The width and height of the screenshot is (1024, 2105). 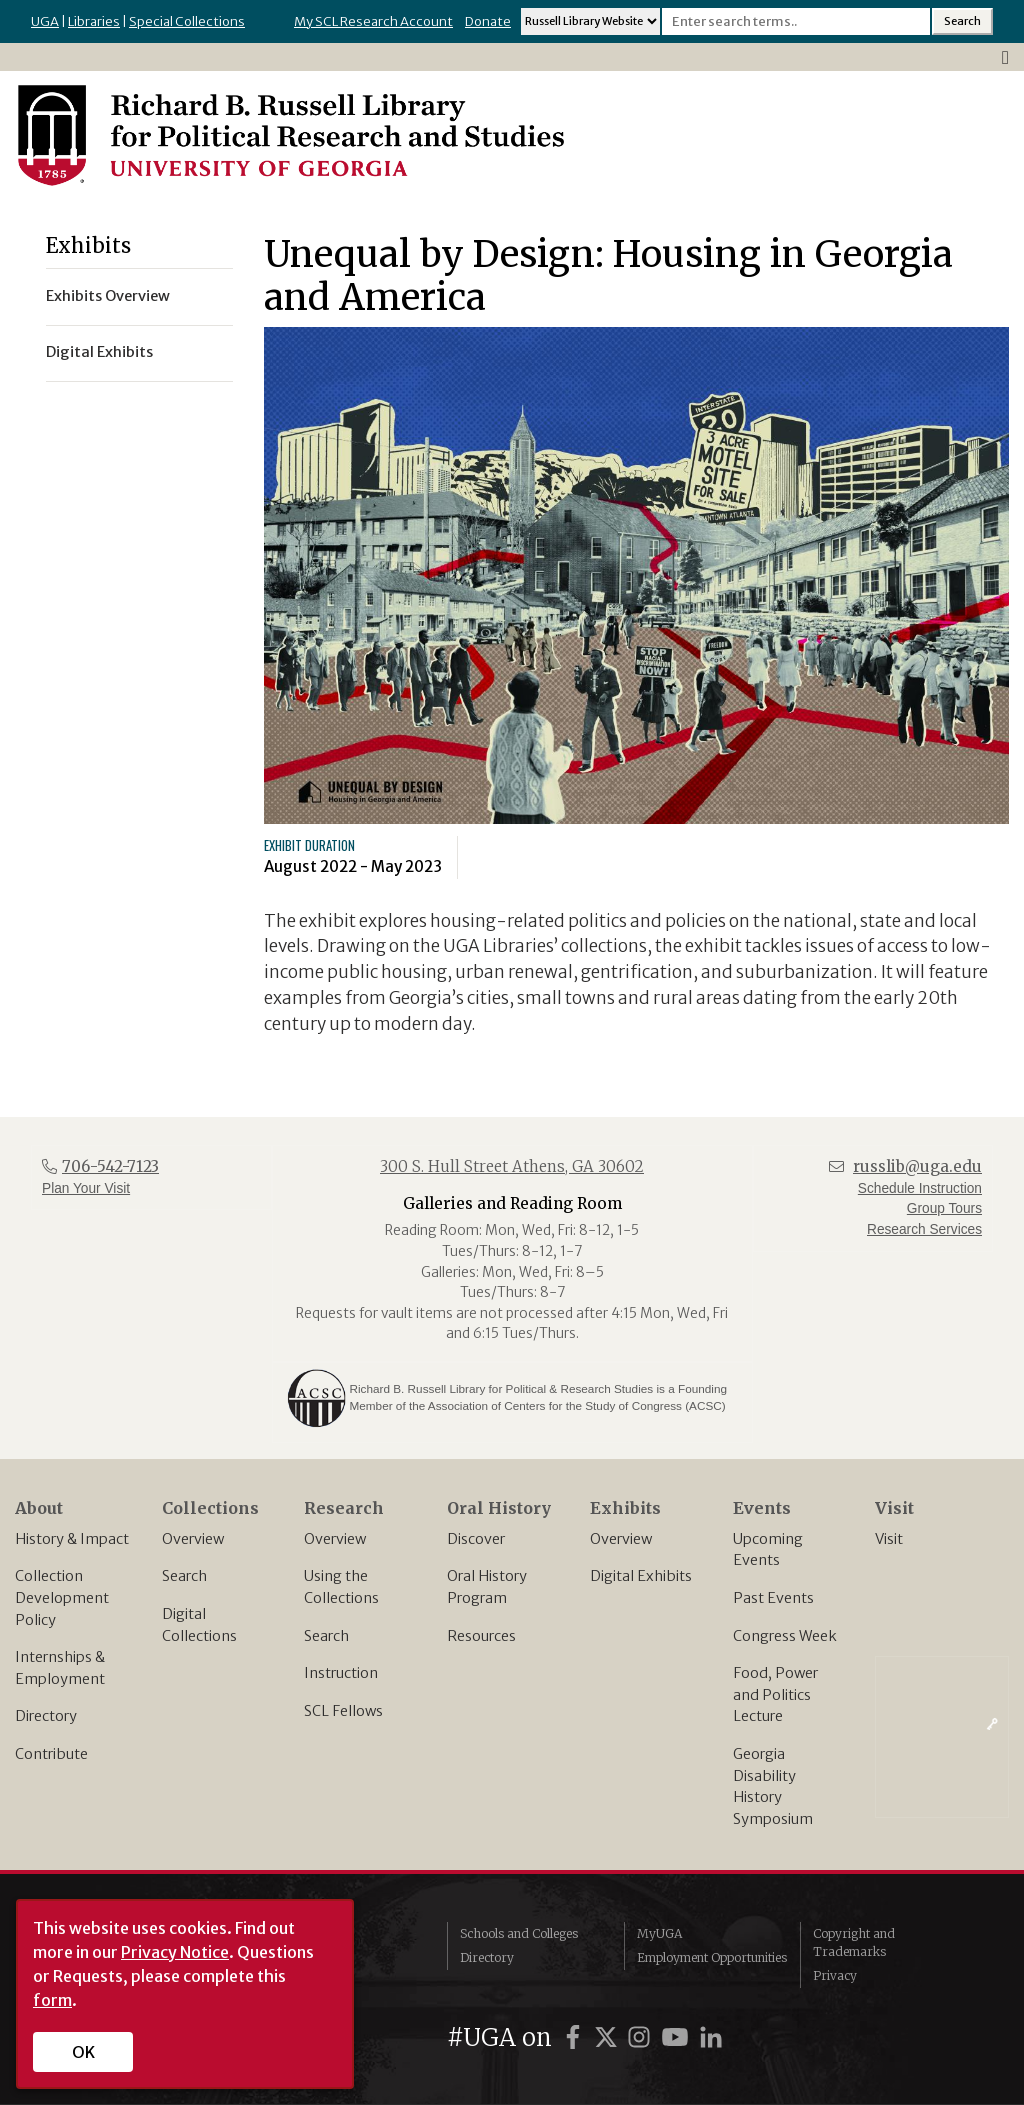 What do you see at coordinates (193, 1539) in the screenshot?
I see `Overview` at bounding box center [193, 1539].